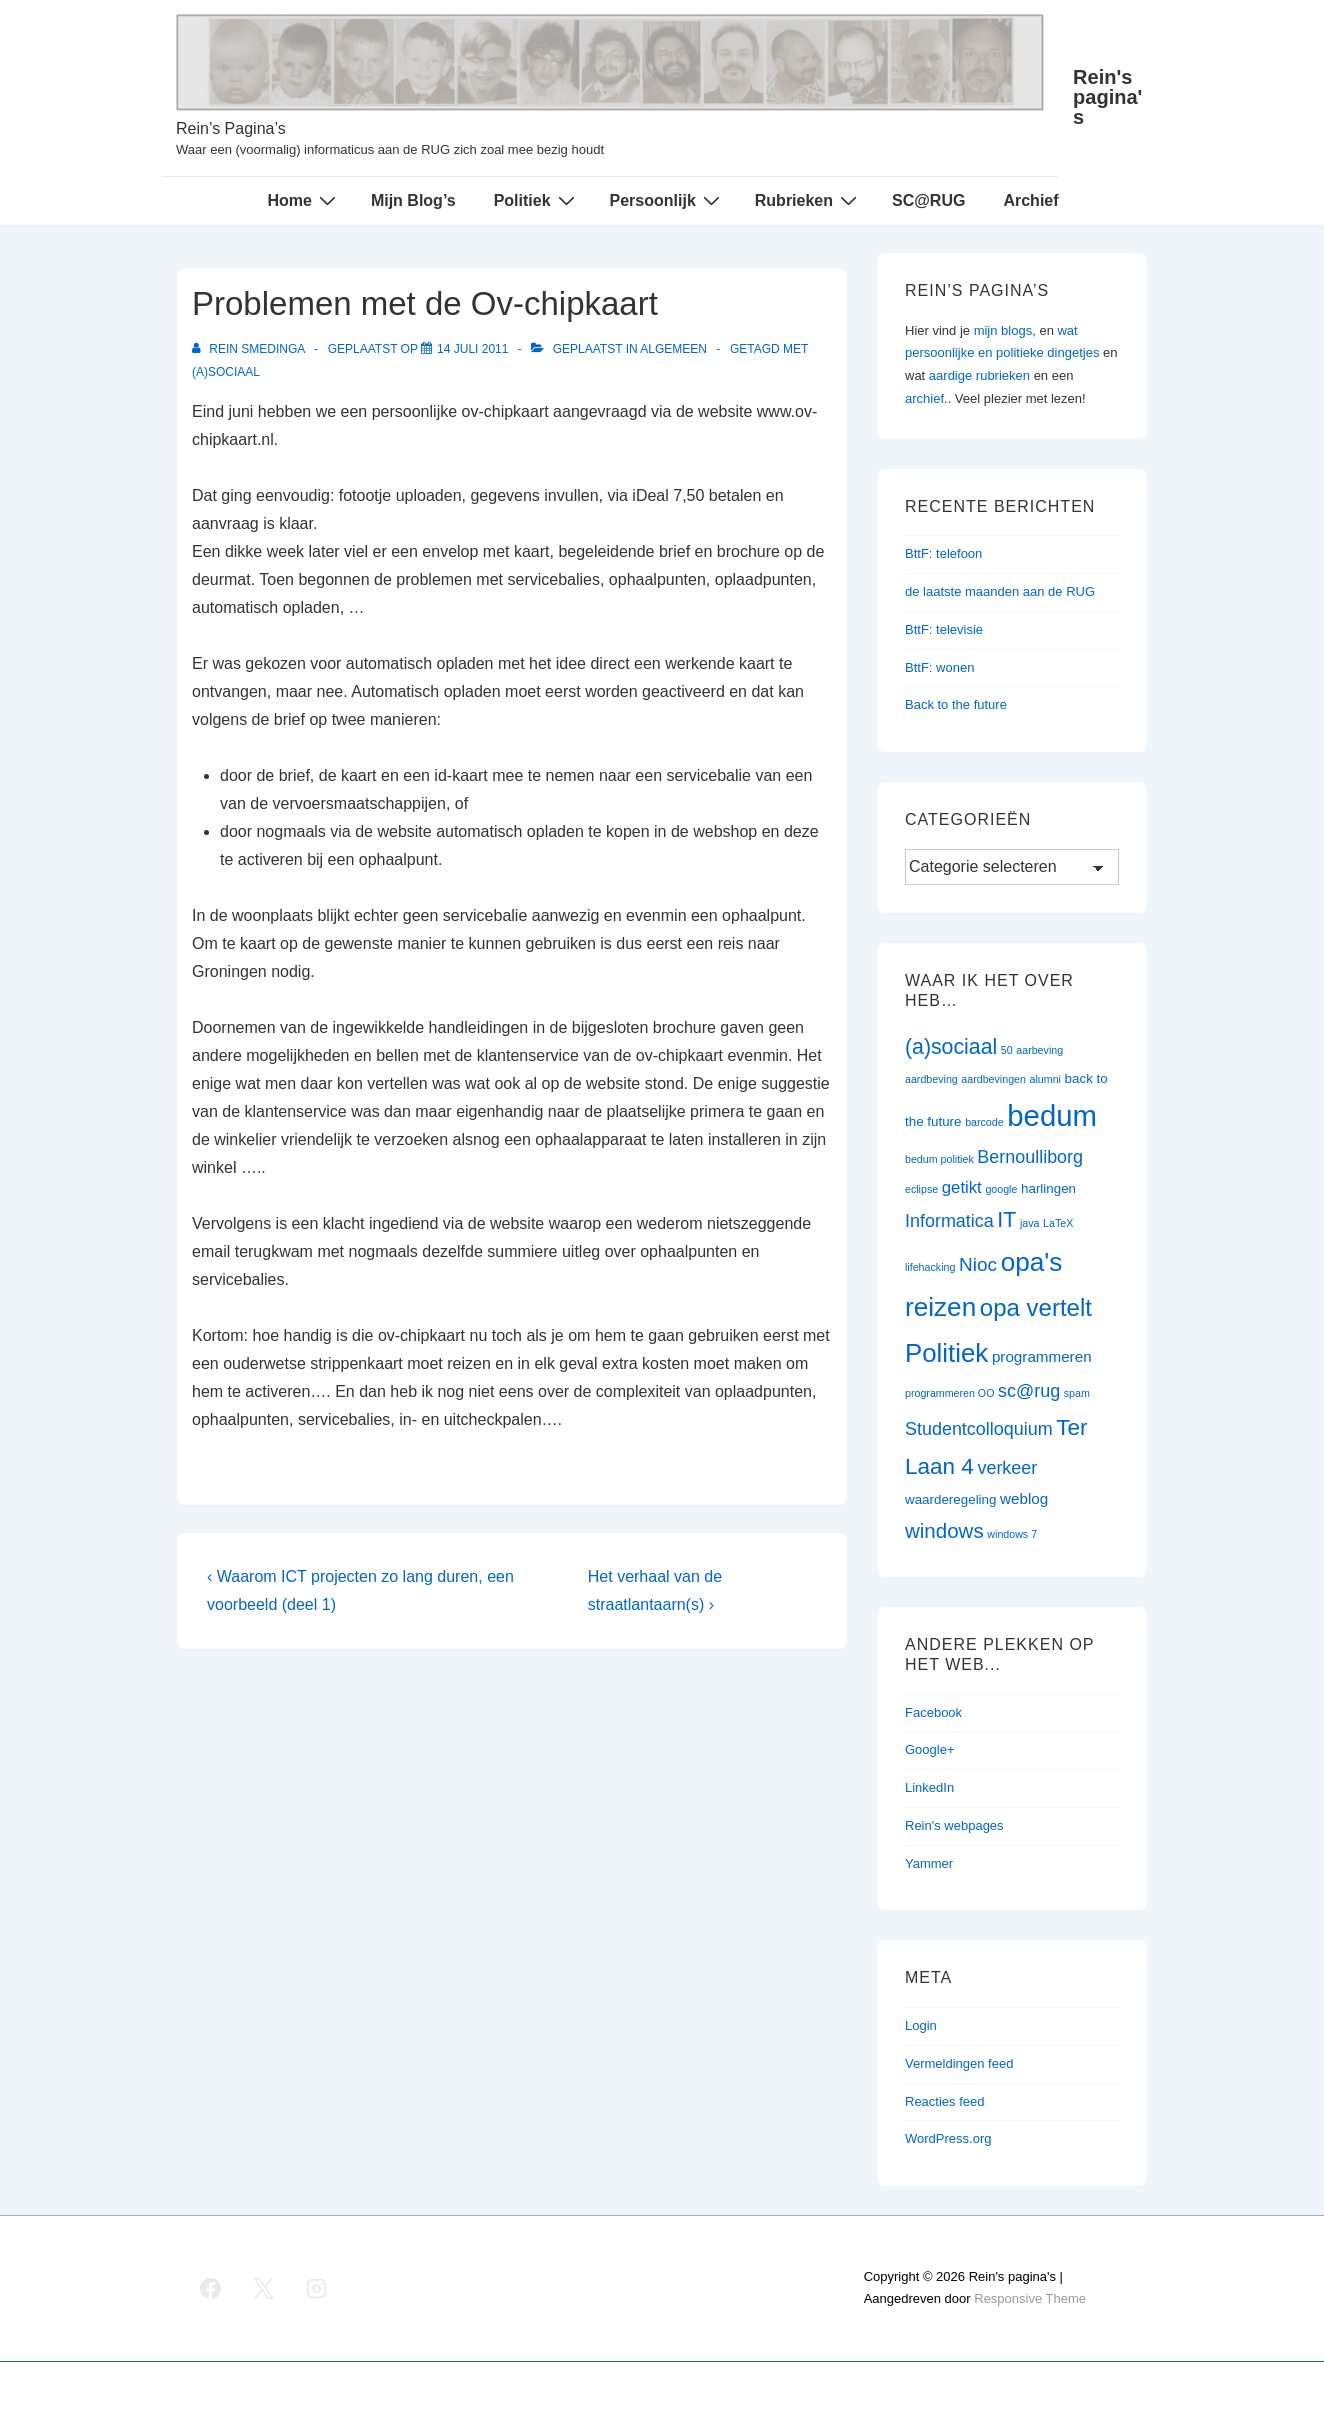  What do you see at coordinates (1036, 1307) in the screenshot?
I see `opa vertelt [opa vertelt (14 items)]` at bounding box center [1036, 1307].